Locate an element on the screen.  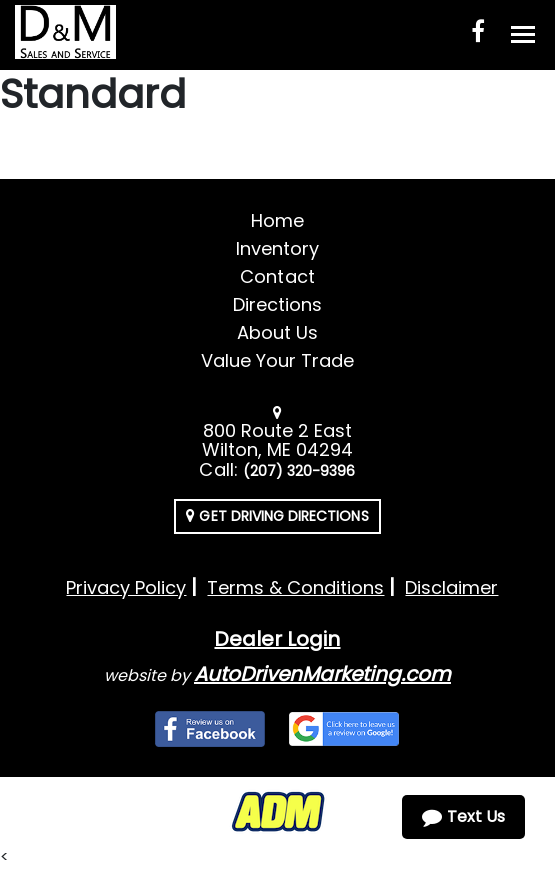
Privacy Policy is located at coordinates (126, 587).